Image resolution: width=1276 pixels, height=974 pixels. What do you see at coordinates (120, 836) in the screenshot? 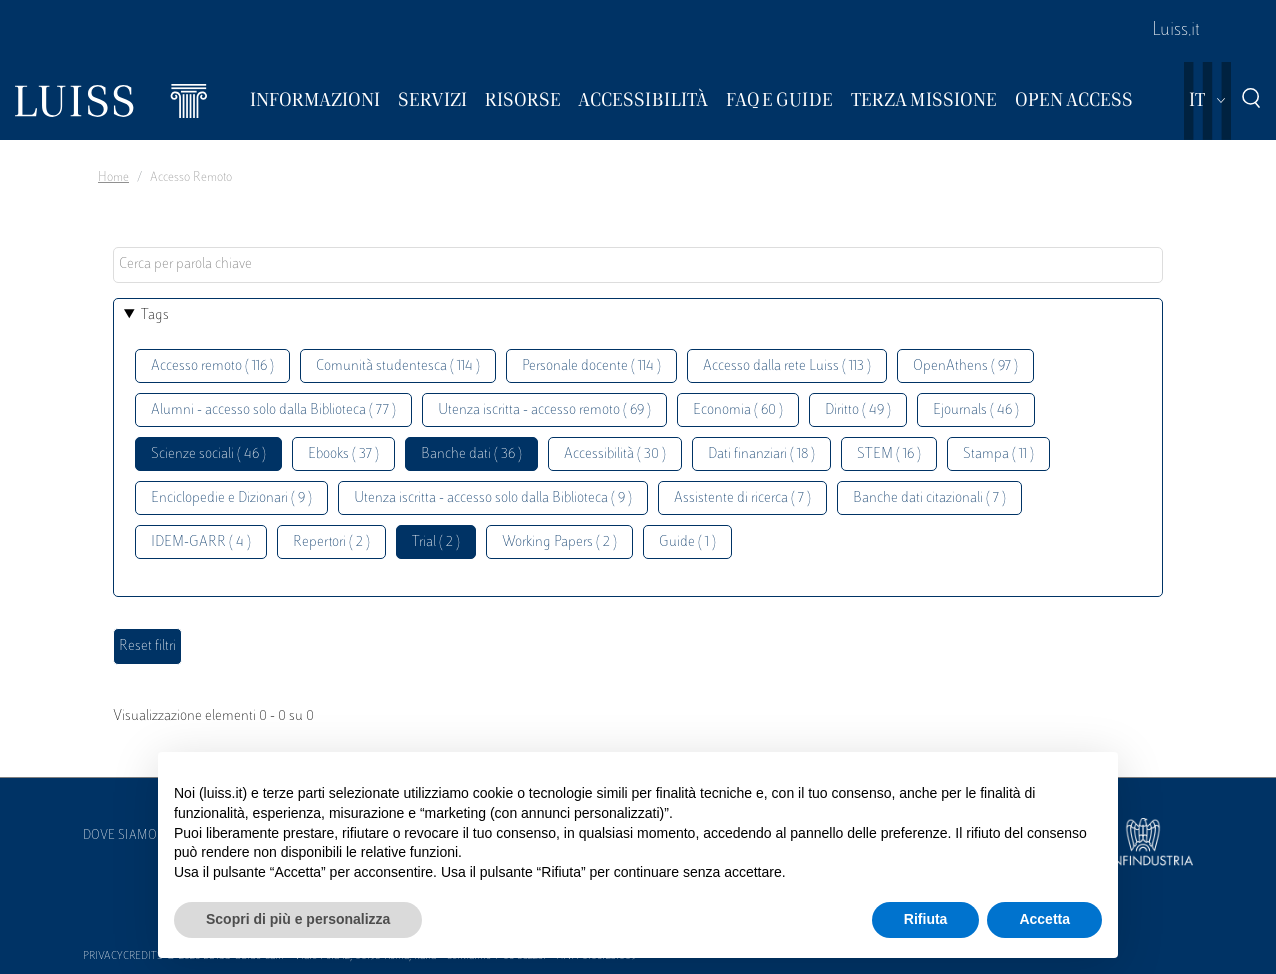
I see `Dove siamo` at bounding box center [120, 836].